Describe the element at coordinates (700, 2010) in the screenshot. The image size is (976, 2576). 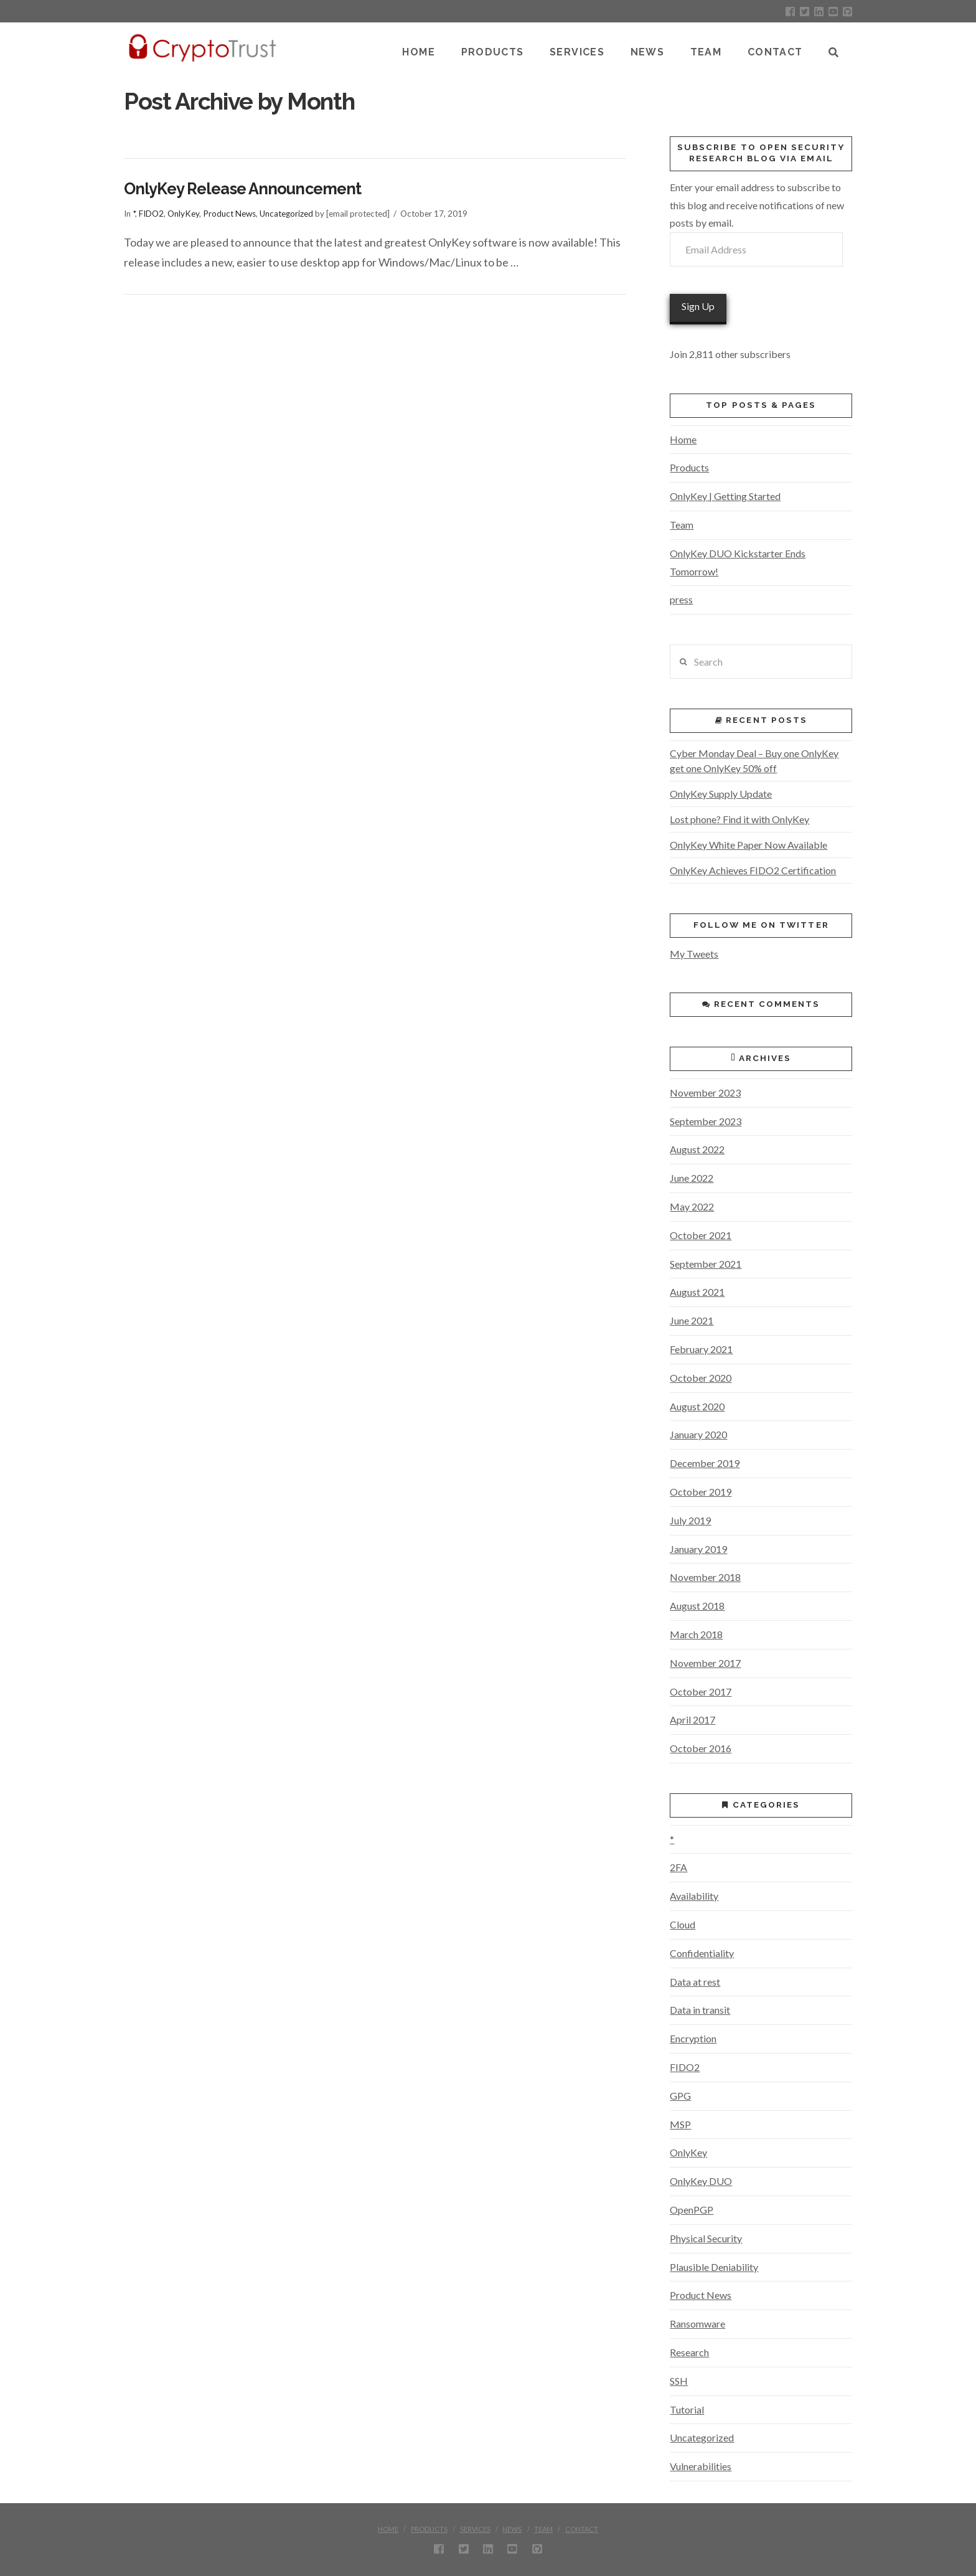
I see `Data in transit` at that location.